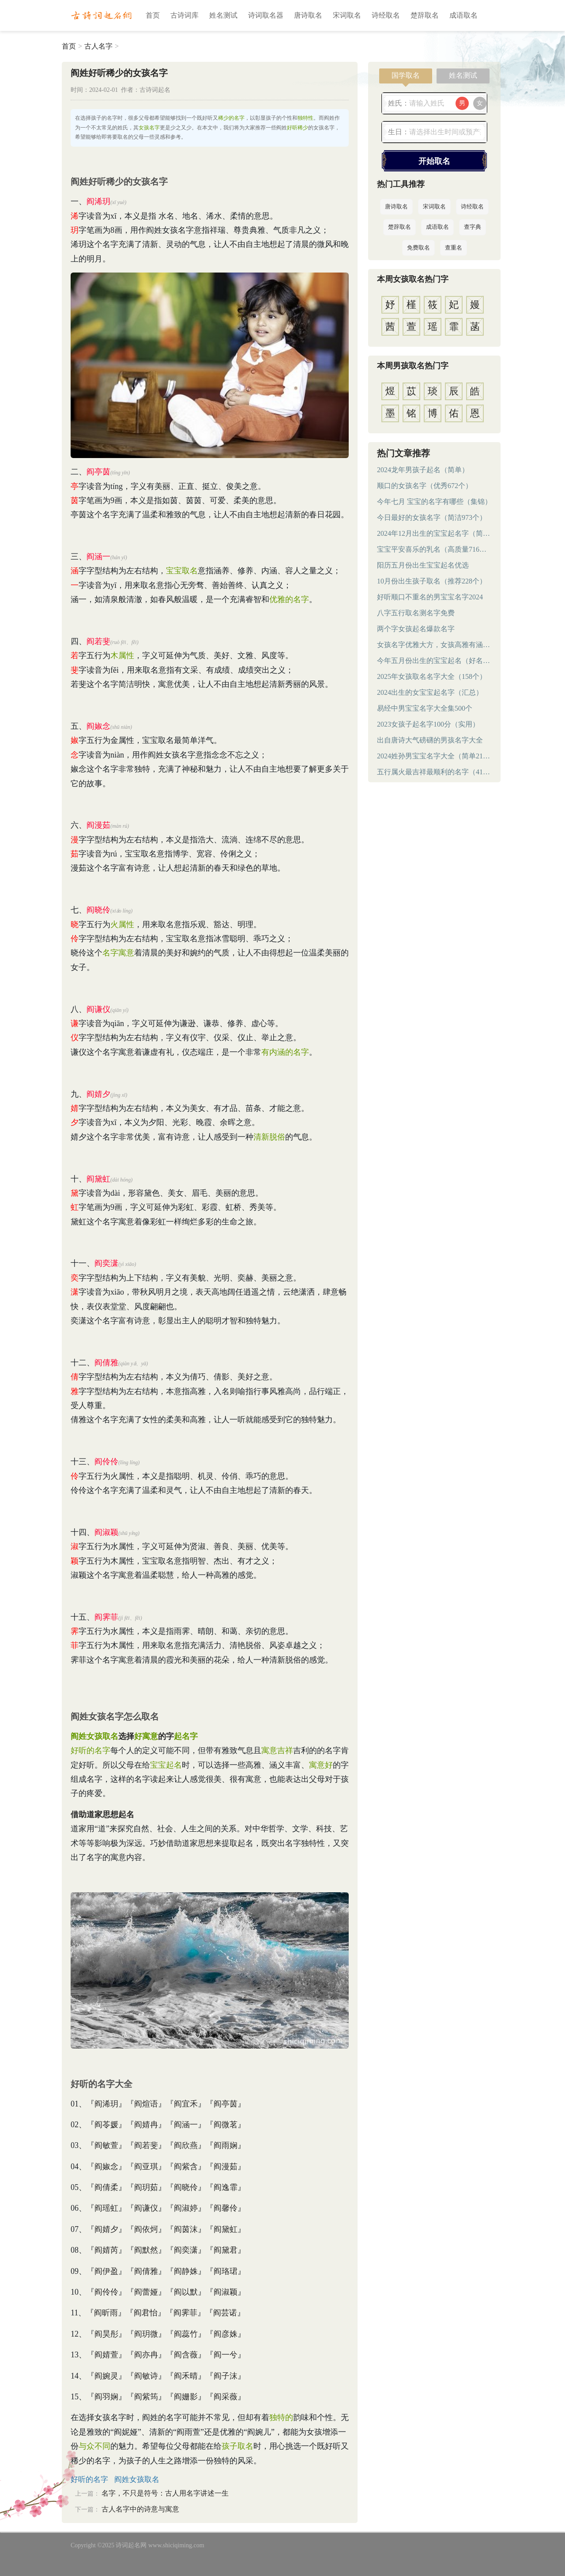  What do you see at coordinates (434, 533) in the screenshot?
I see `2024年12月出生的宝宝起名字（简短）` at bounding box center [434, 533].